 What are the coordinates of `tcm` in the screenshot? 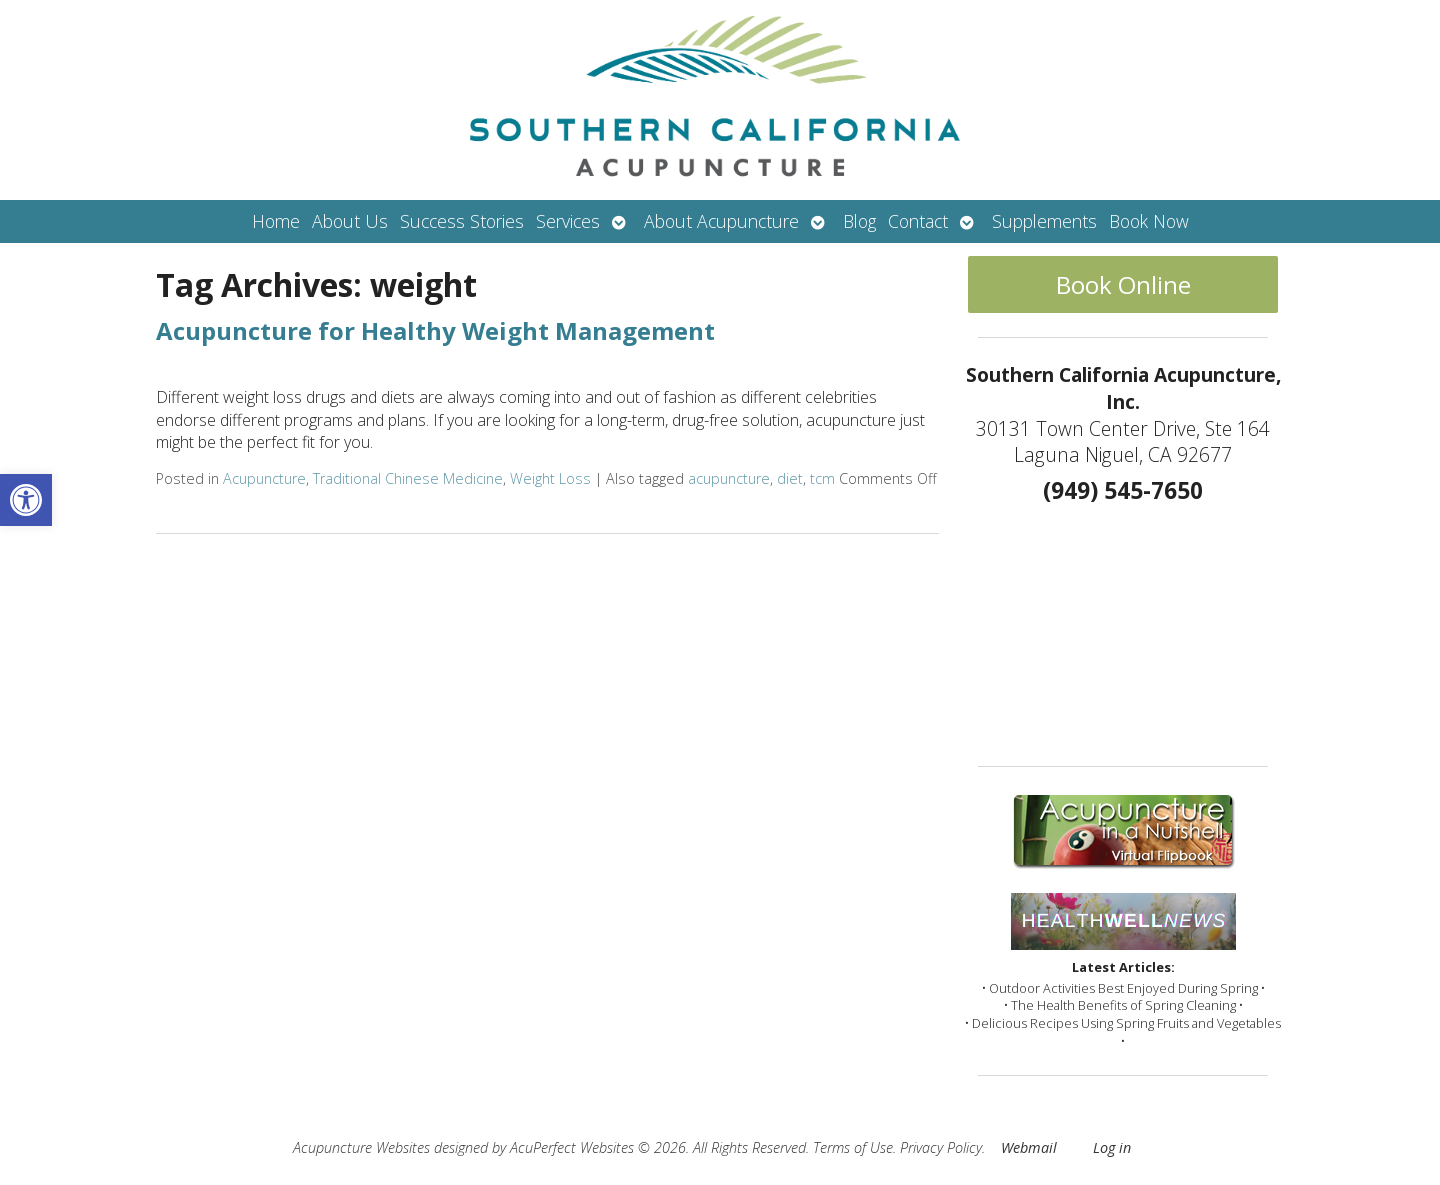 It's located at (822, 478).